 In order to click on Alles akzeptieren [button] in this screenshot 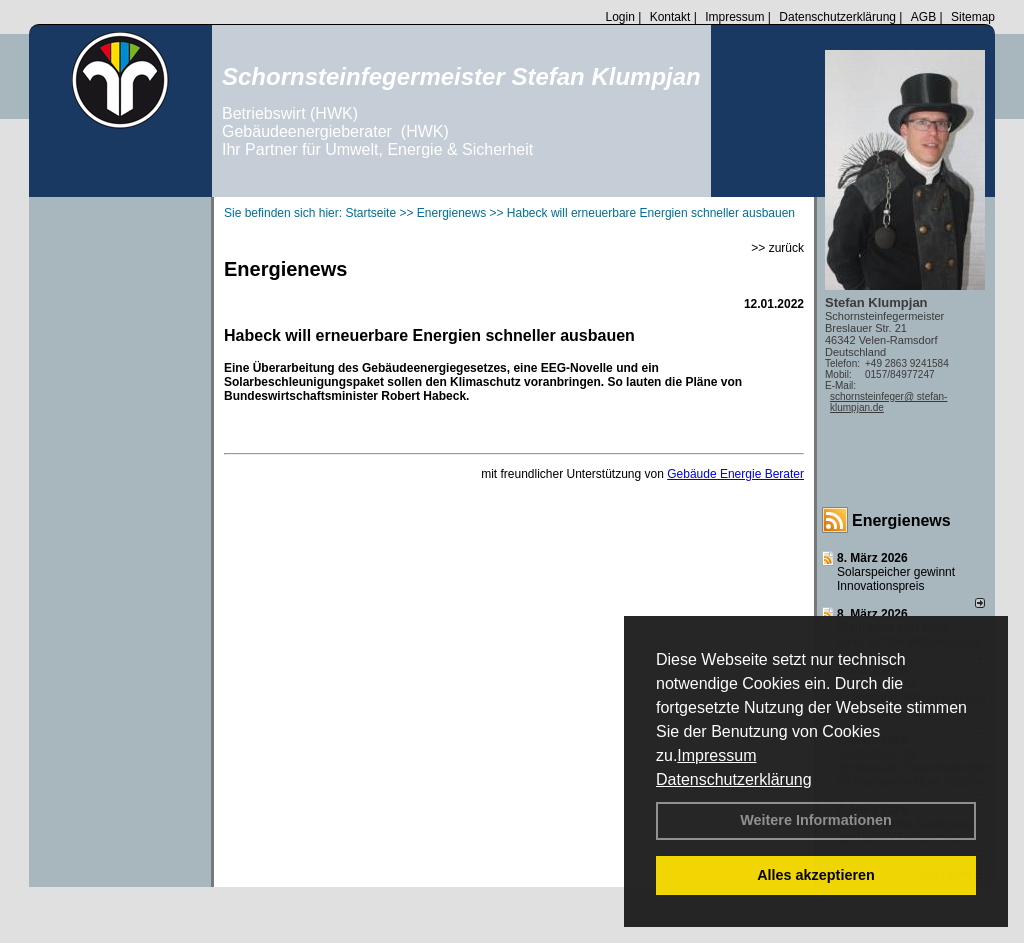, I will do `click(816, 875)`.